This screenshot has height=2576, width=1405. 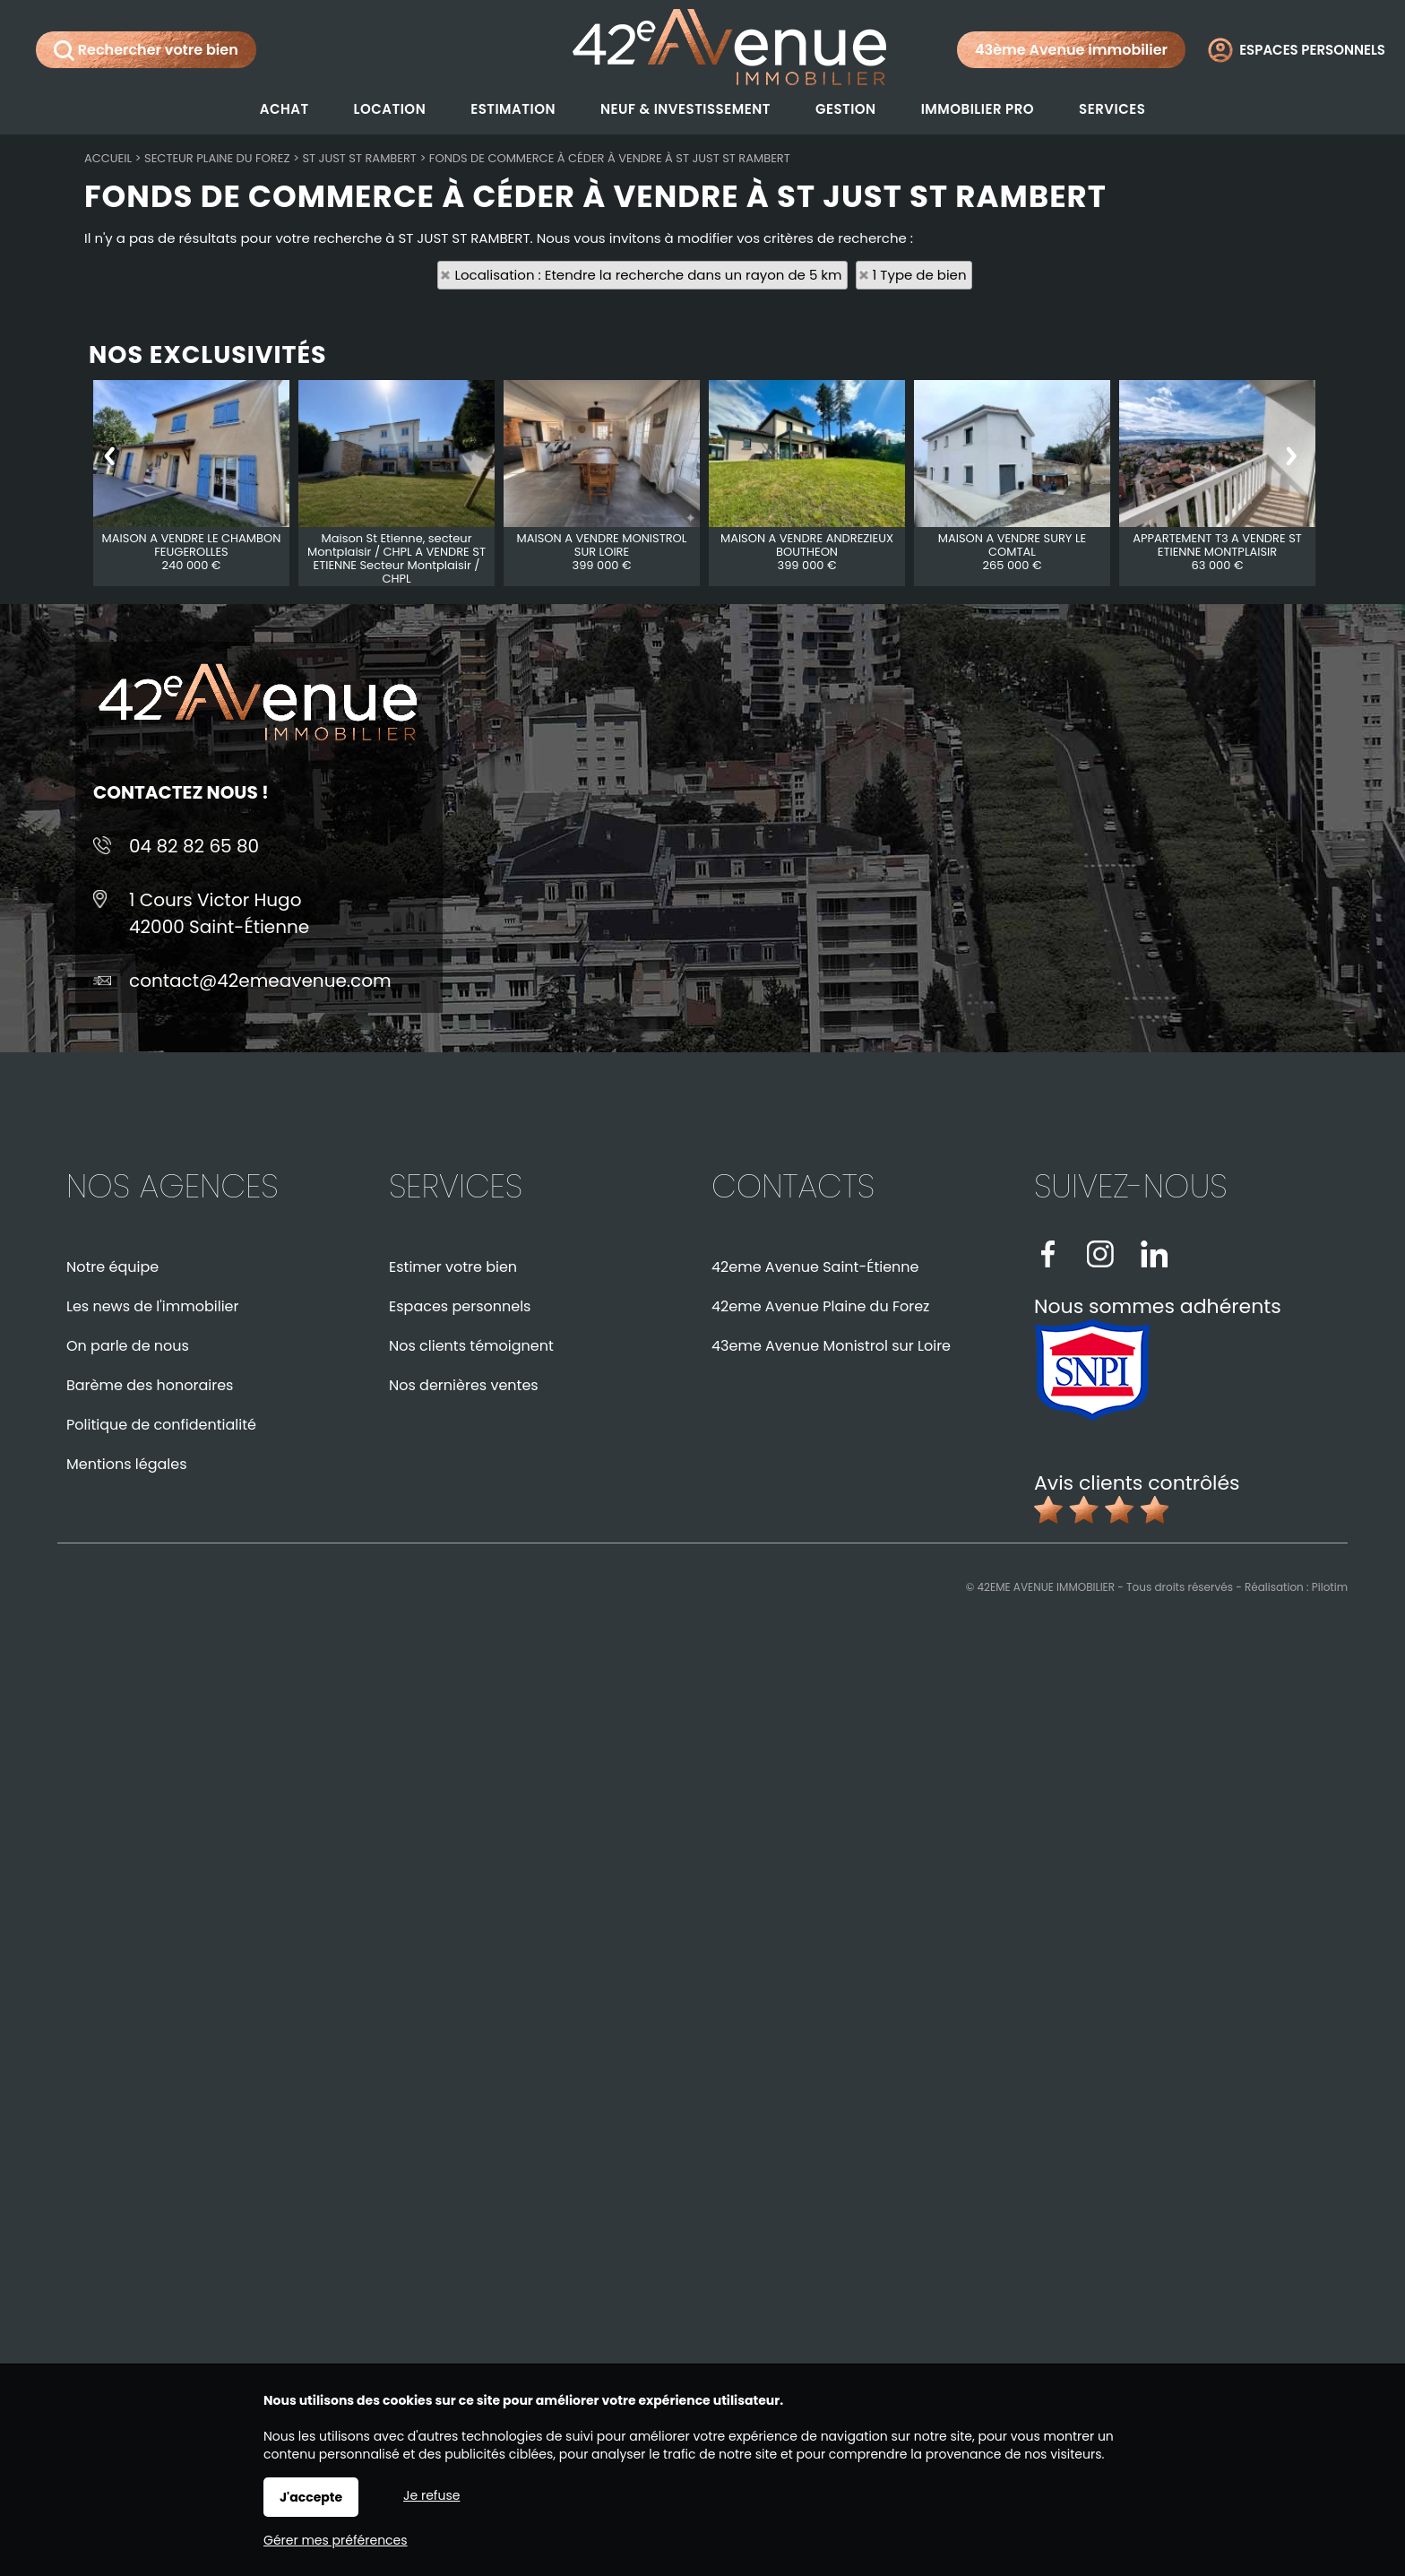 What do you see at coordinates (194, 846) in the screenshot?
I see `04 82 82 65 80` at bounding box center [194, 846].